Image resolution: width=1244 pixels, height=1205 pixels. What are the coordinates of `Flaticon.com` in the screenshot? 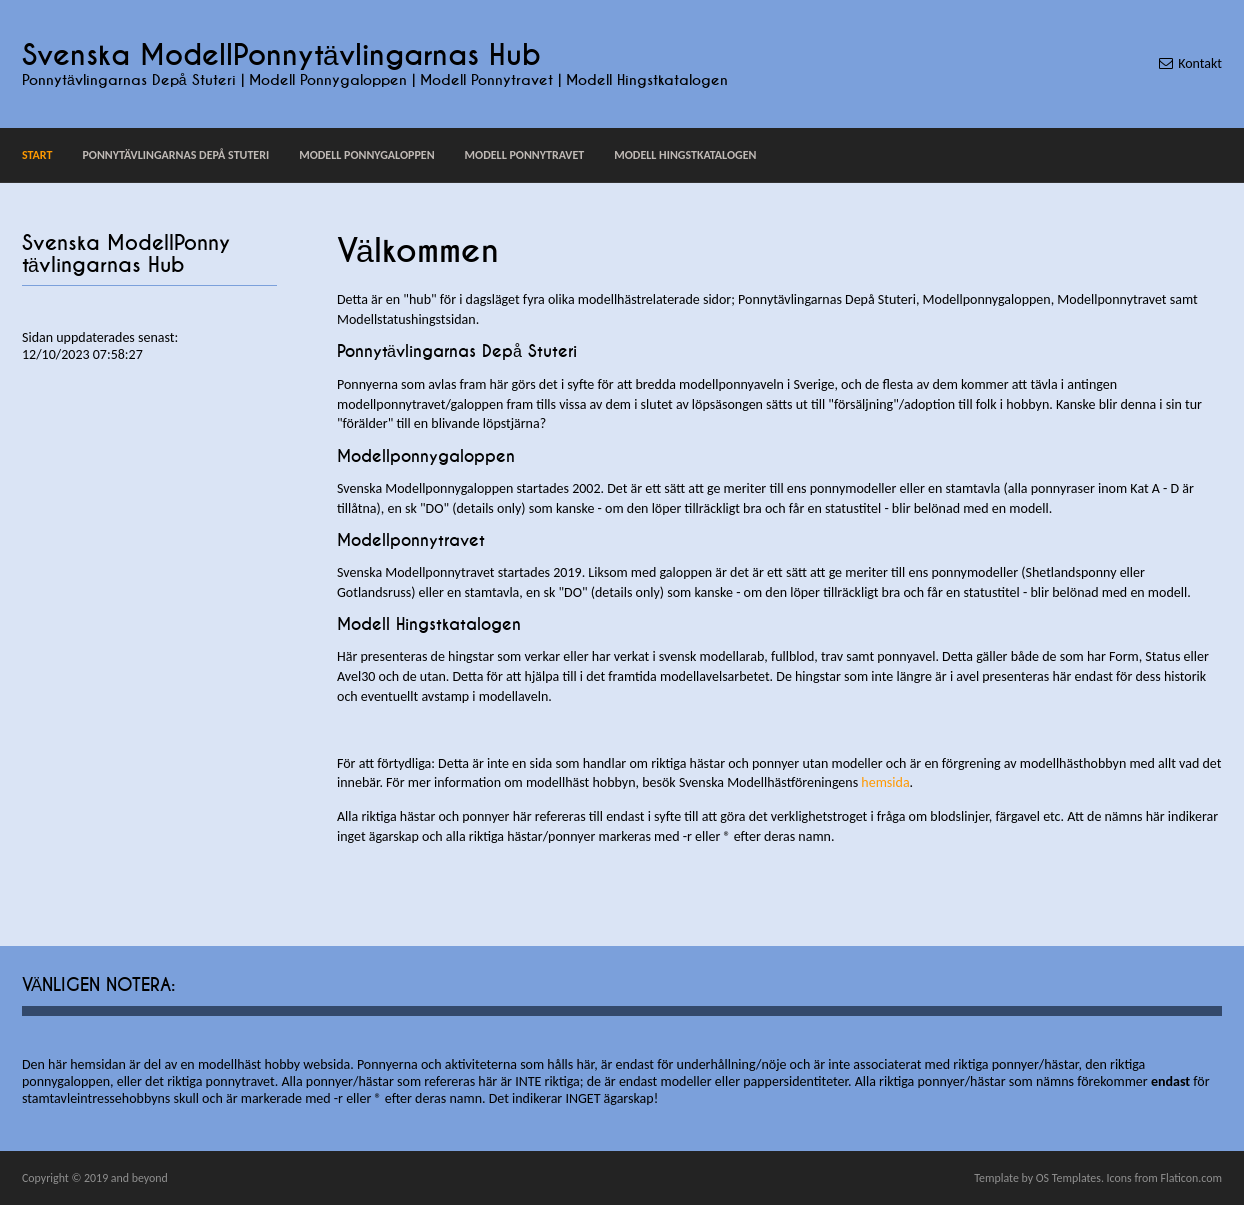 It's located at (1191, 1178).